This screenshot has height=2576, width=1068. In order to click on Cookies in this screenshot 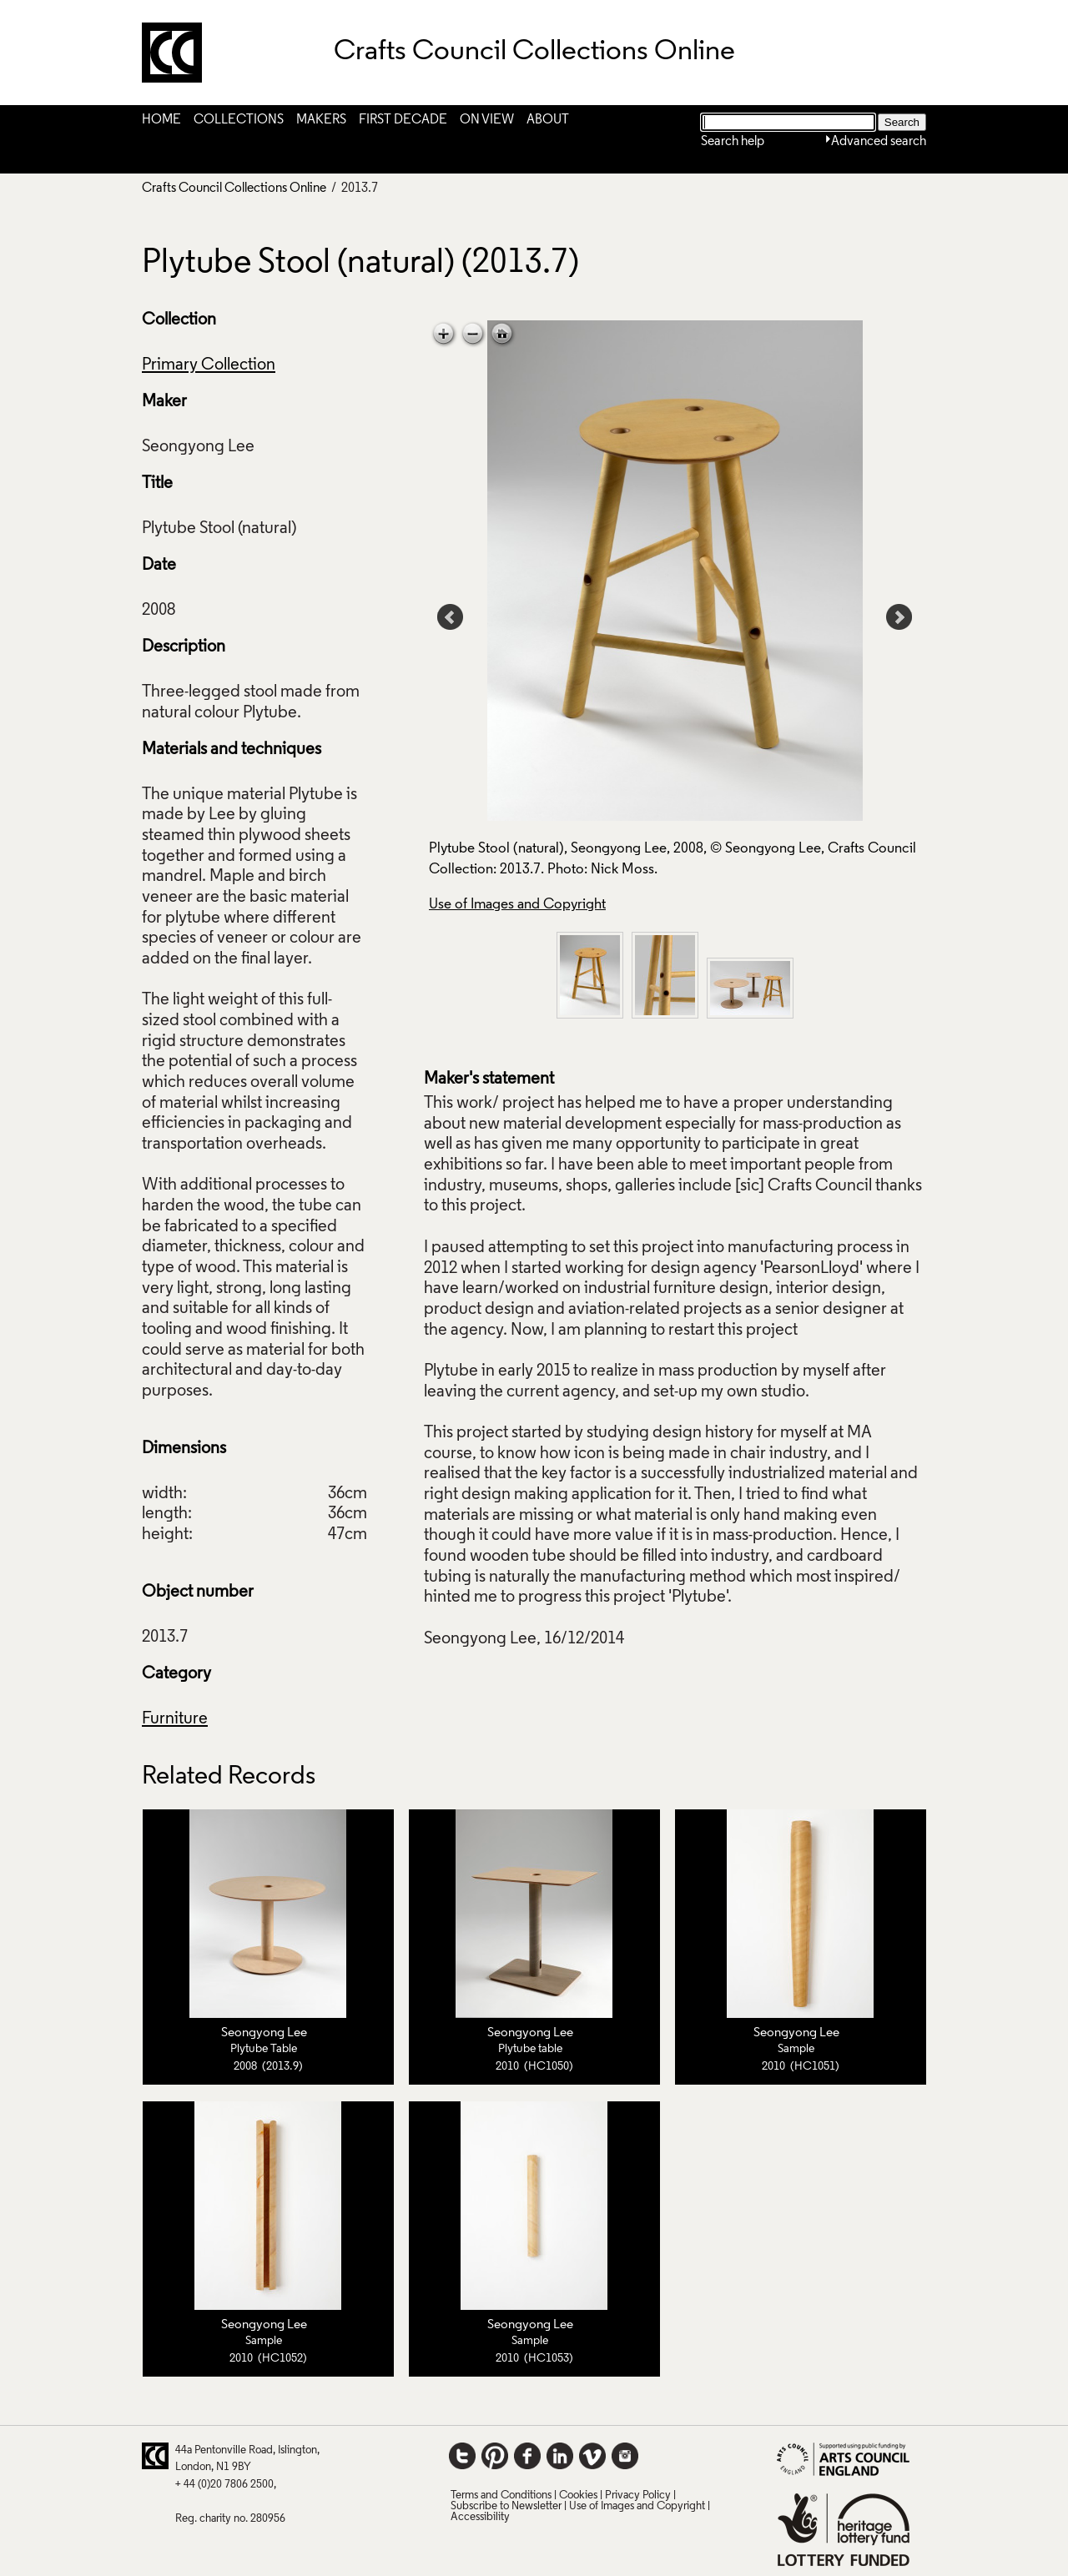, I will do `click(578, 2495)`.